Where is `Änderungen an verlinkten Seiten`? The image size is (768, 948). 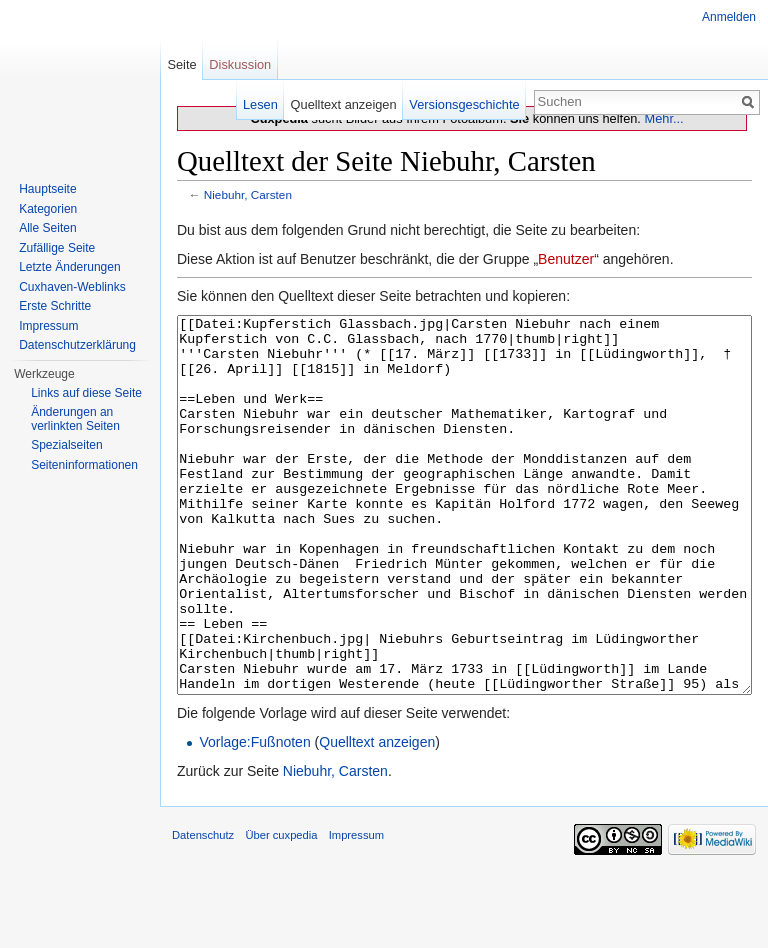
Änderungen an verlinkten Seiten is located at coordinates (75, 419).